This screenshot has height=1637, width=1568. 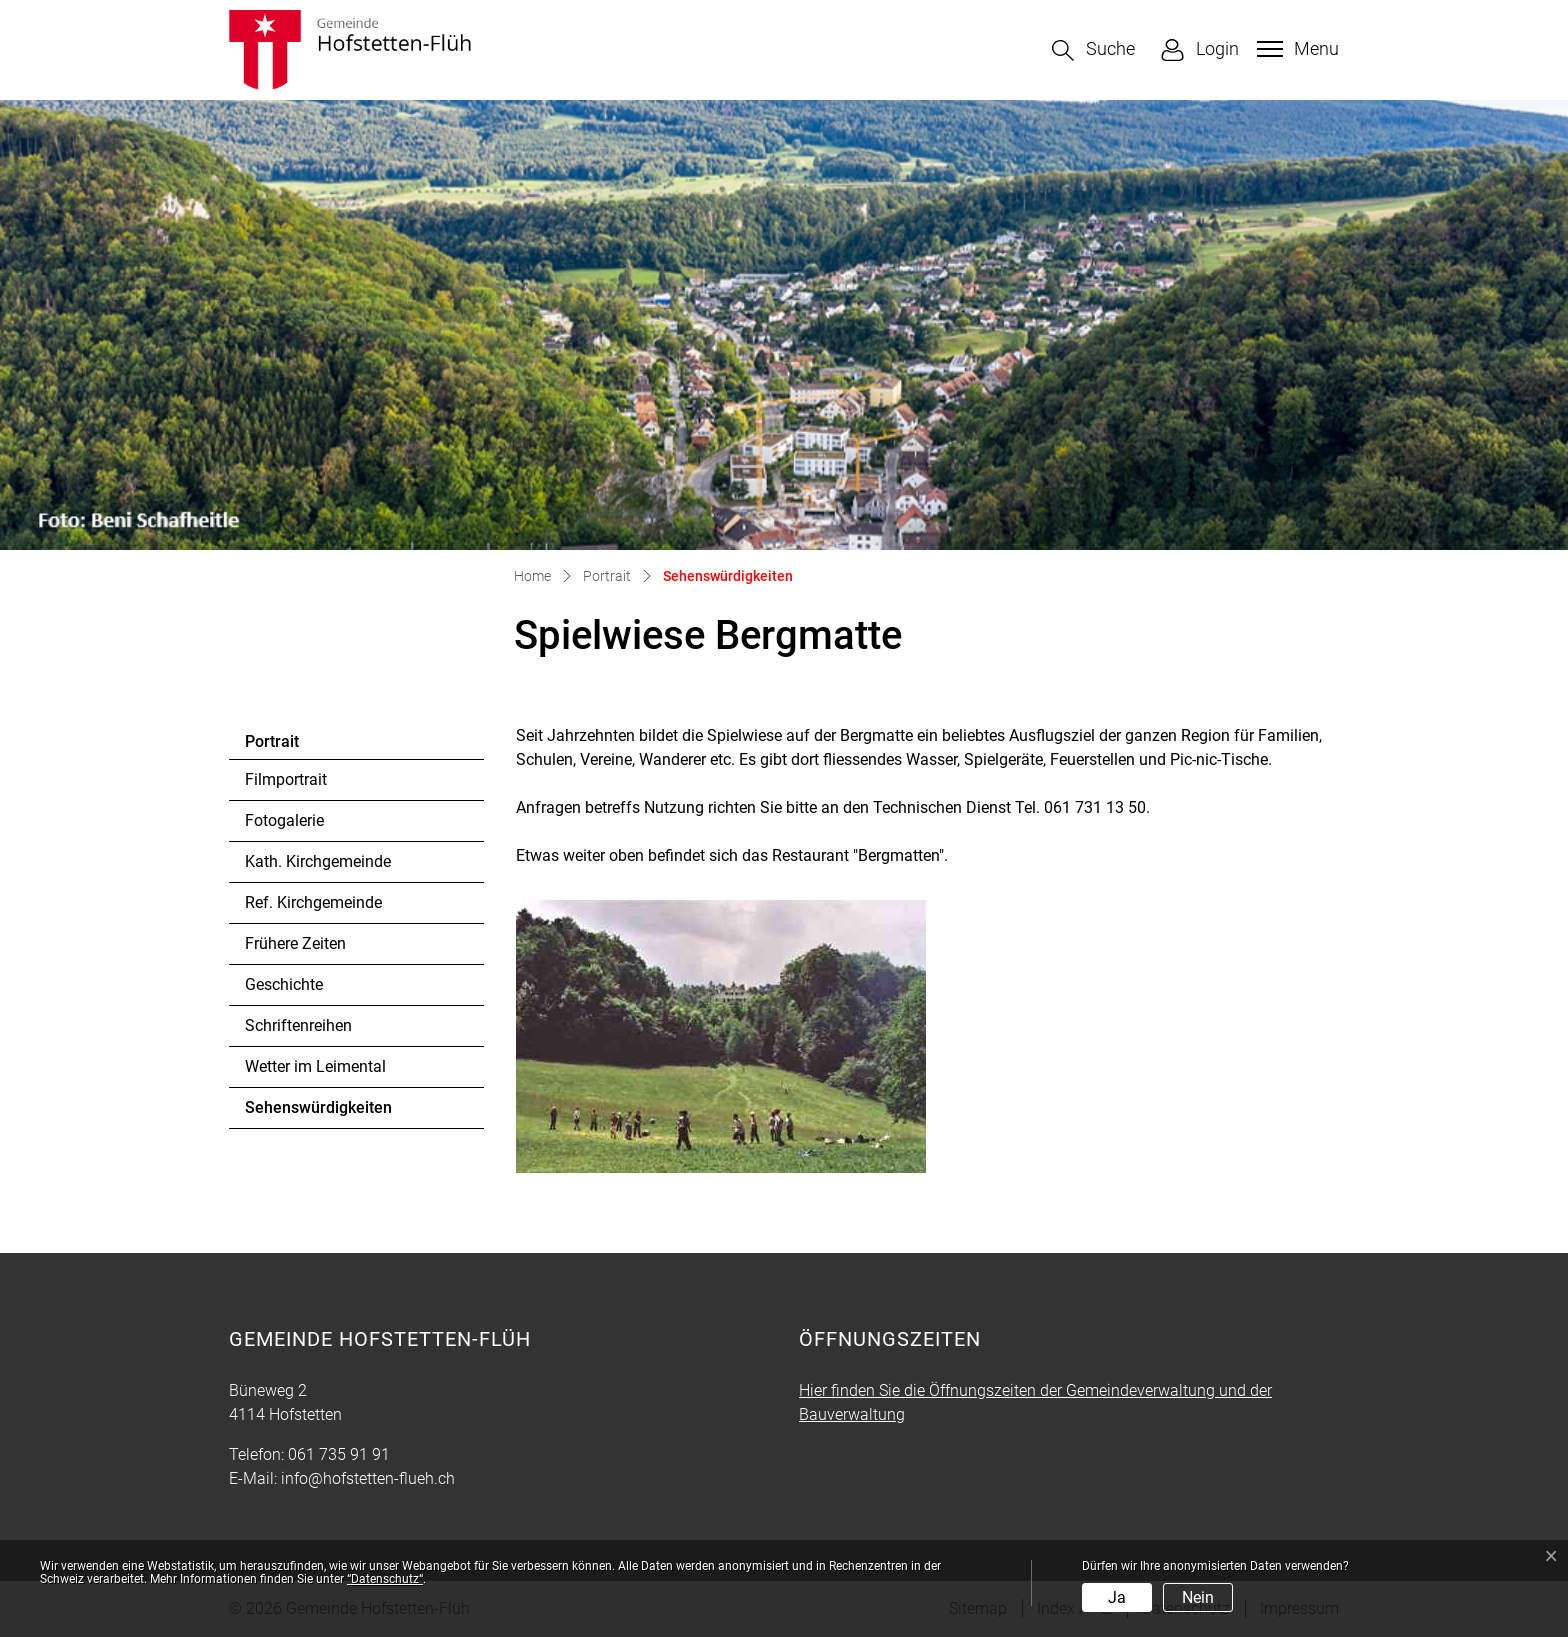 I want to click on Frühere Zeiten, so click(x=295, y=943).